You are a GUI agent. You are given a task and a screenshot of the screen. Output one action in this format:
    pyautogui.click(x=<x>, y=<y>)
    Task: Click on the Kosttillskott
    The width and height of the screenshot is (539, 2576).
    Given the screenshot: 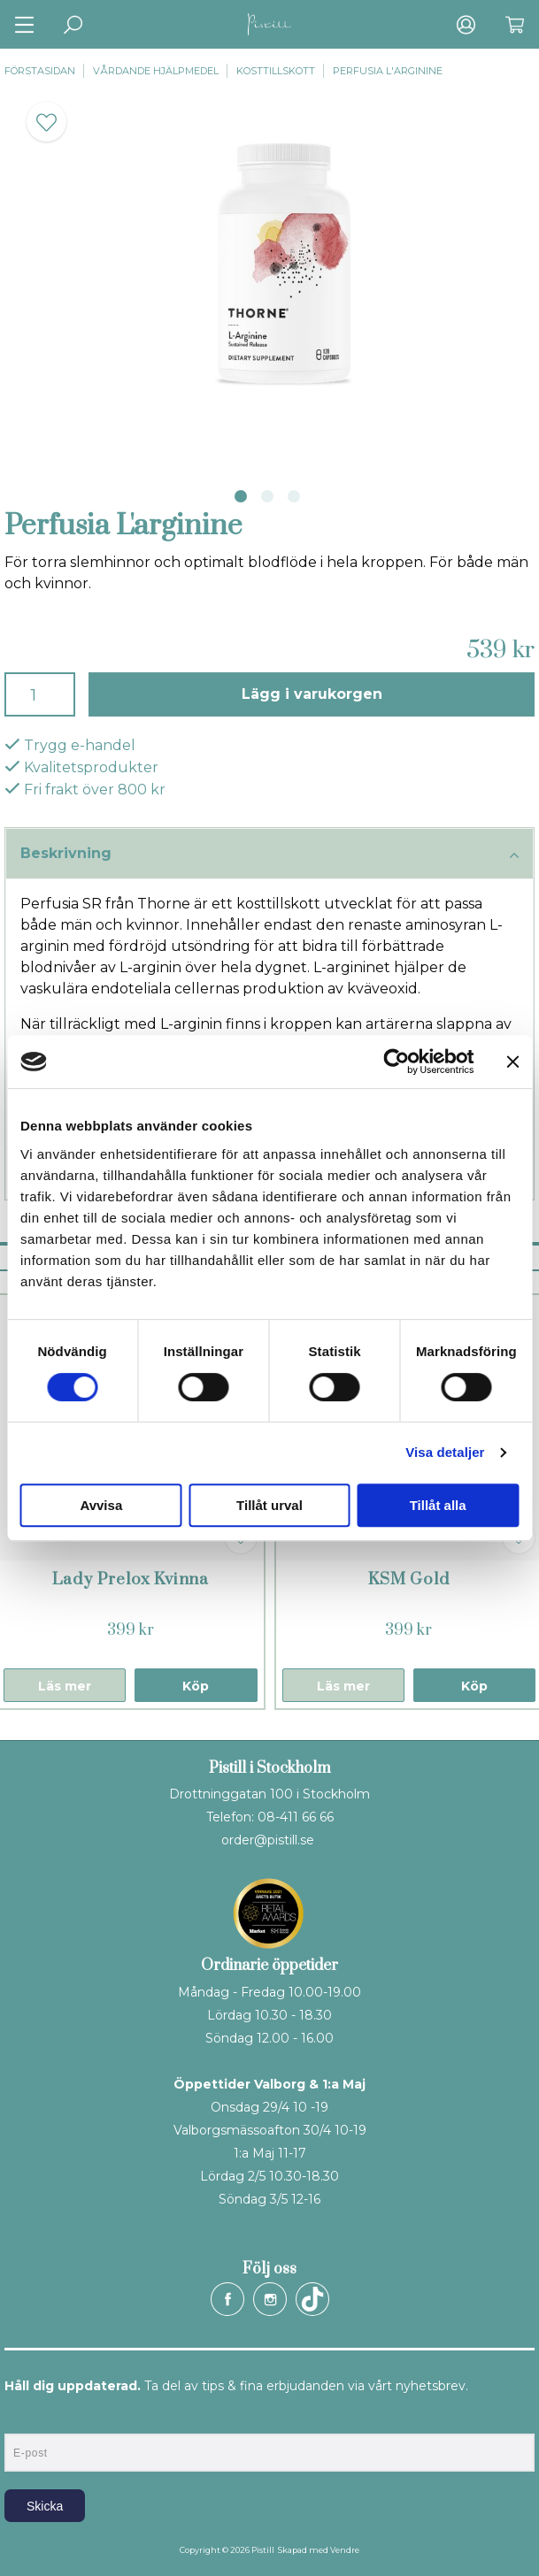 What is the action you would take?
    pyautogui.click(x=275, y=71)
    